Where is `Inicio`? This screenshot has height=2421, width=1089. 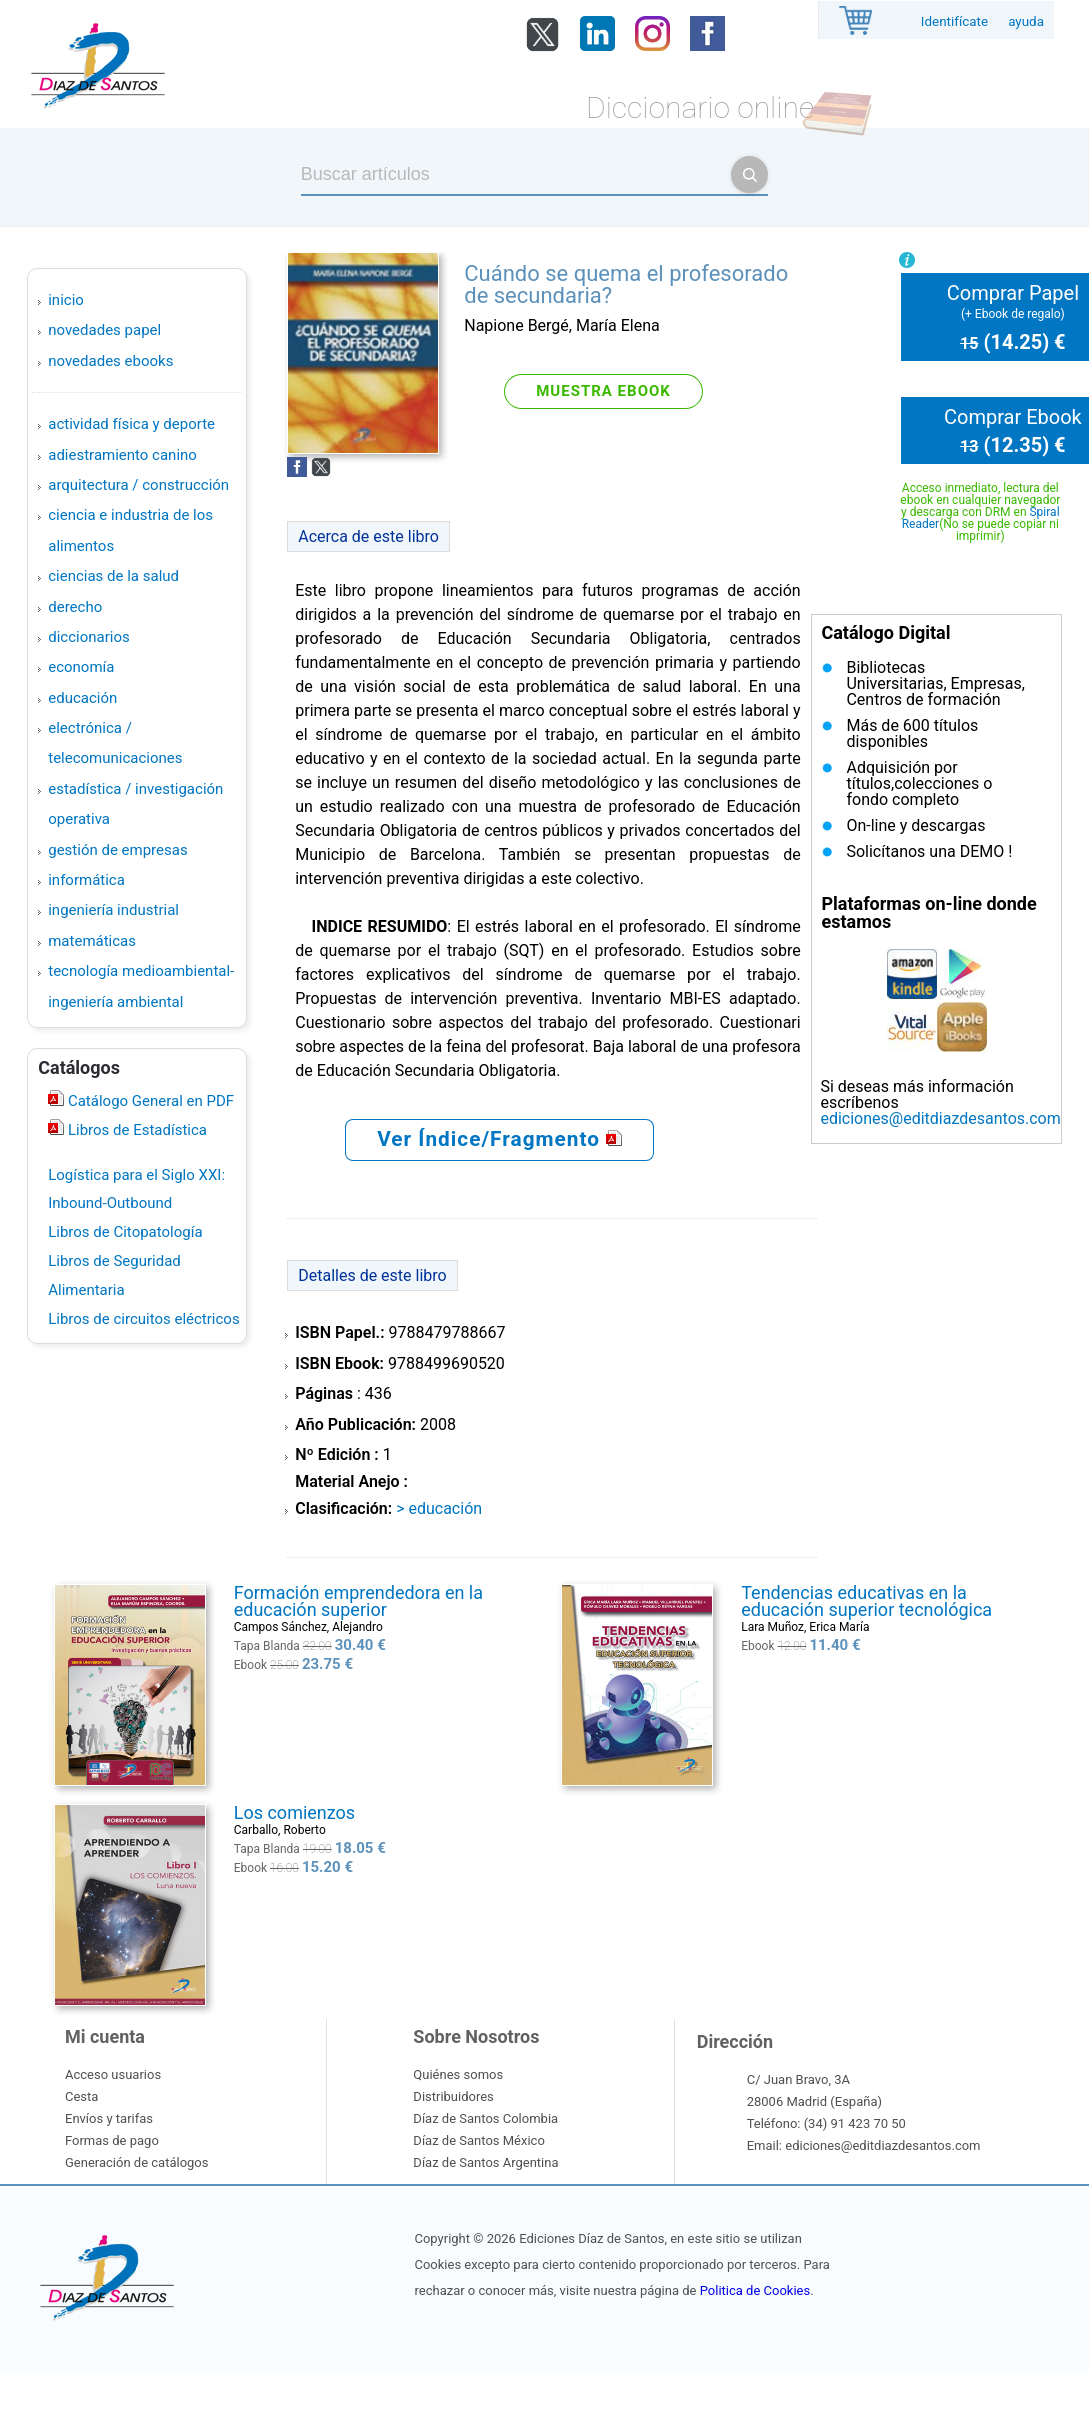
Inicio is located at coordinates (66, 300).